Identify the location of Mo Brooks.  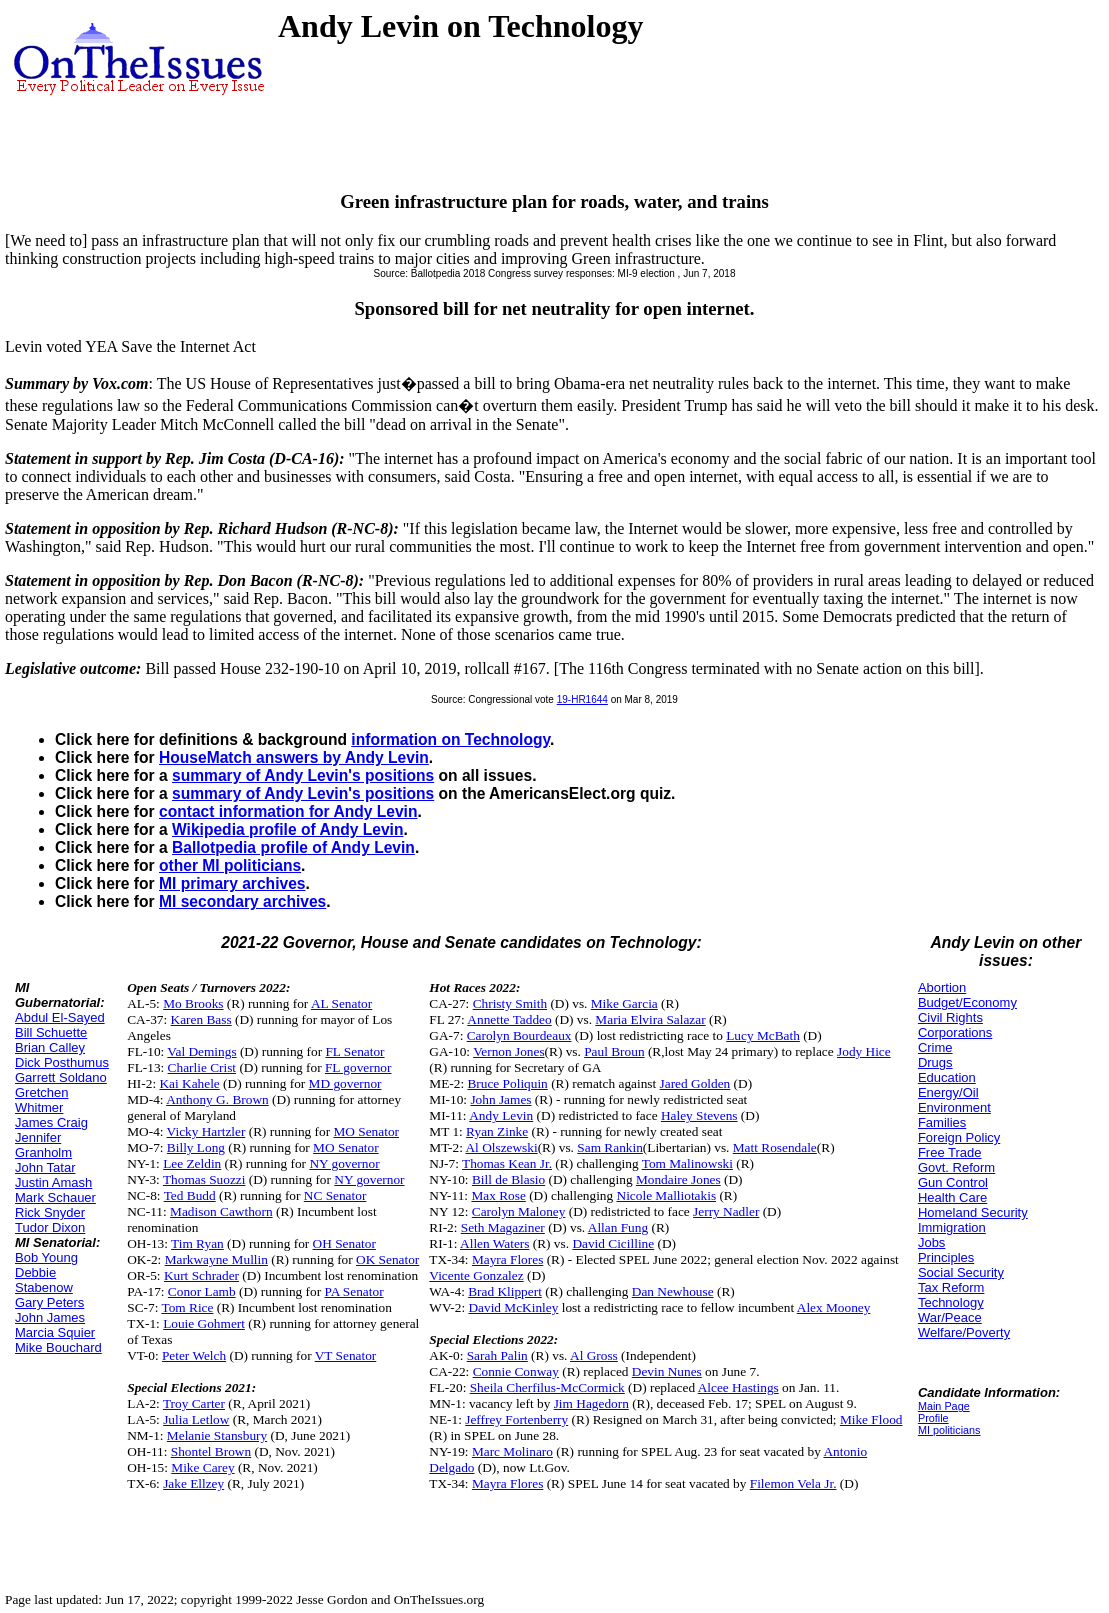
(193, 1003).